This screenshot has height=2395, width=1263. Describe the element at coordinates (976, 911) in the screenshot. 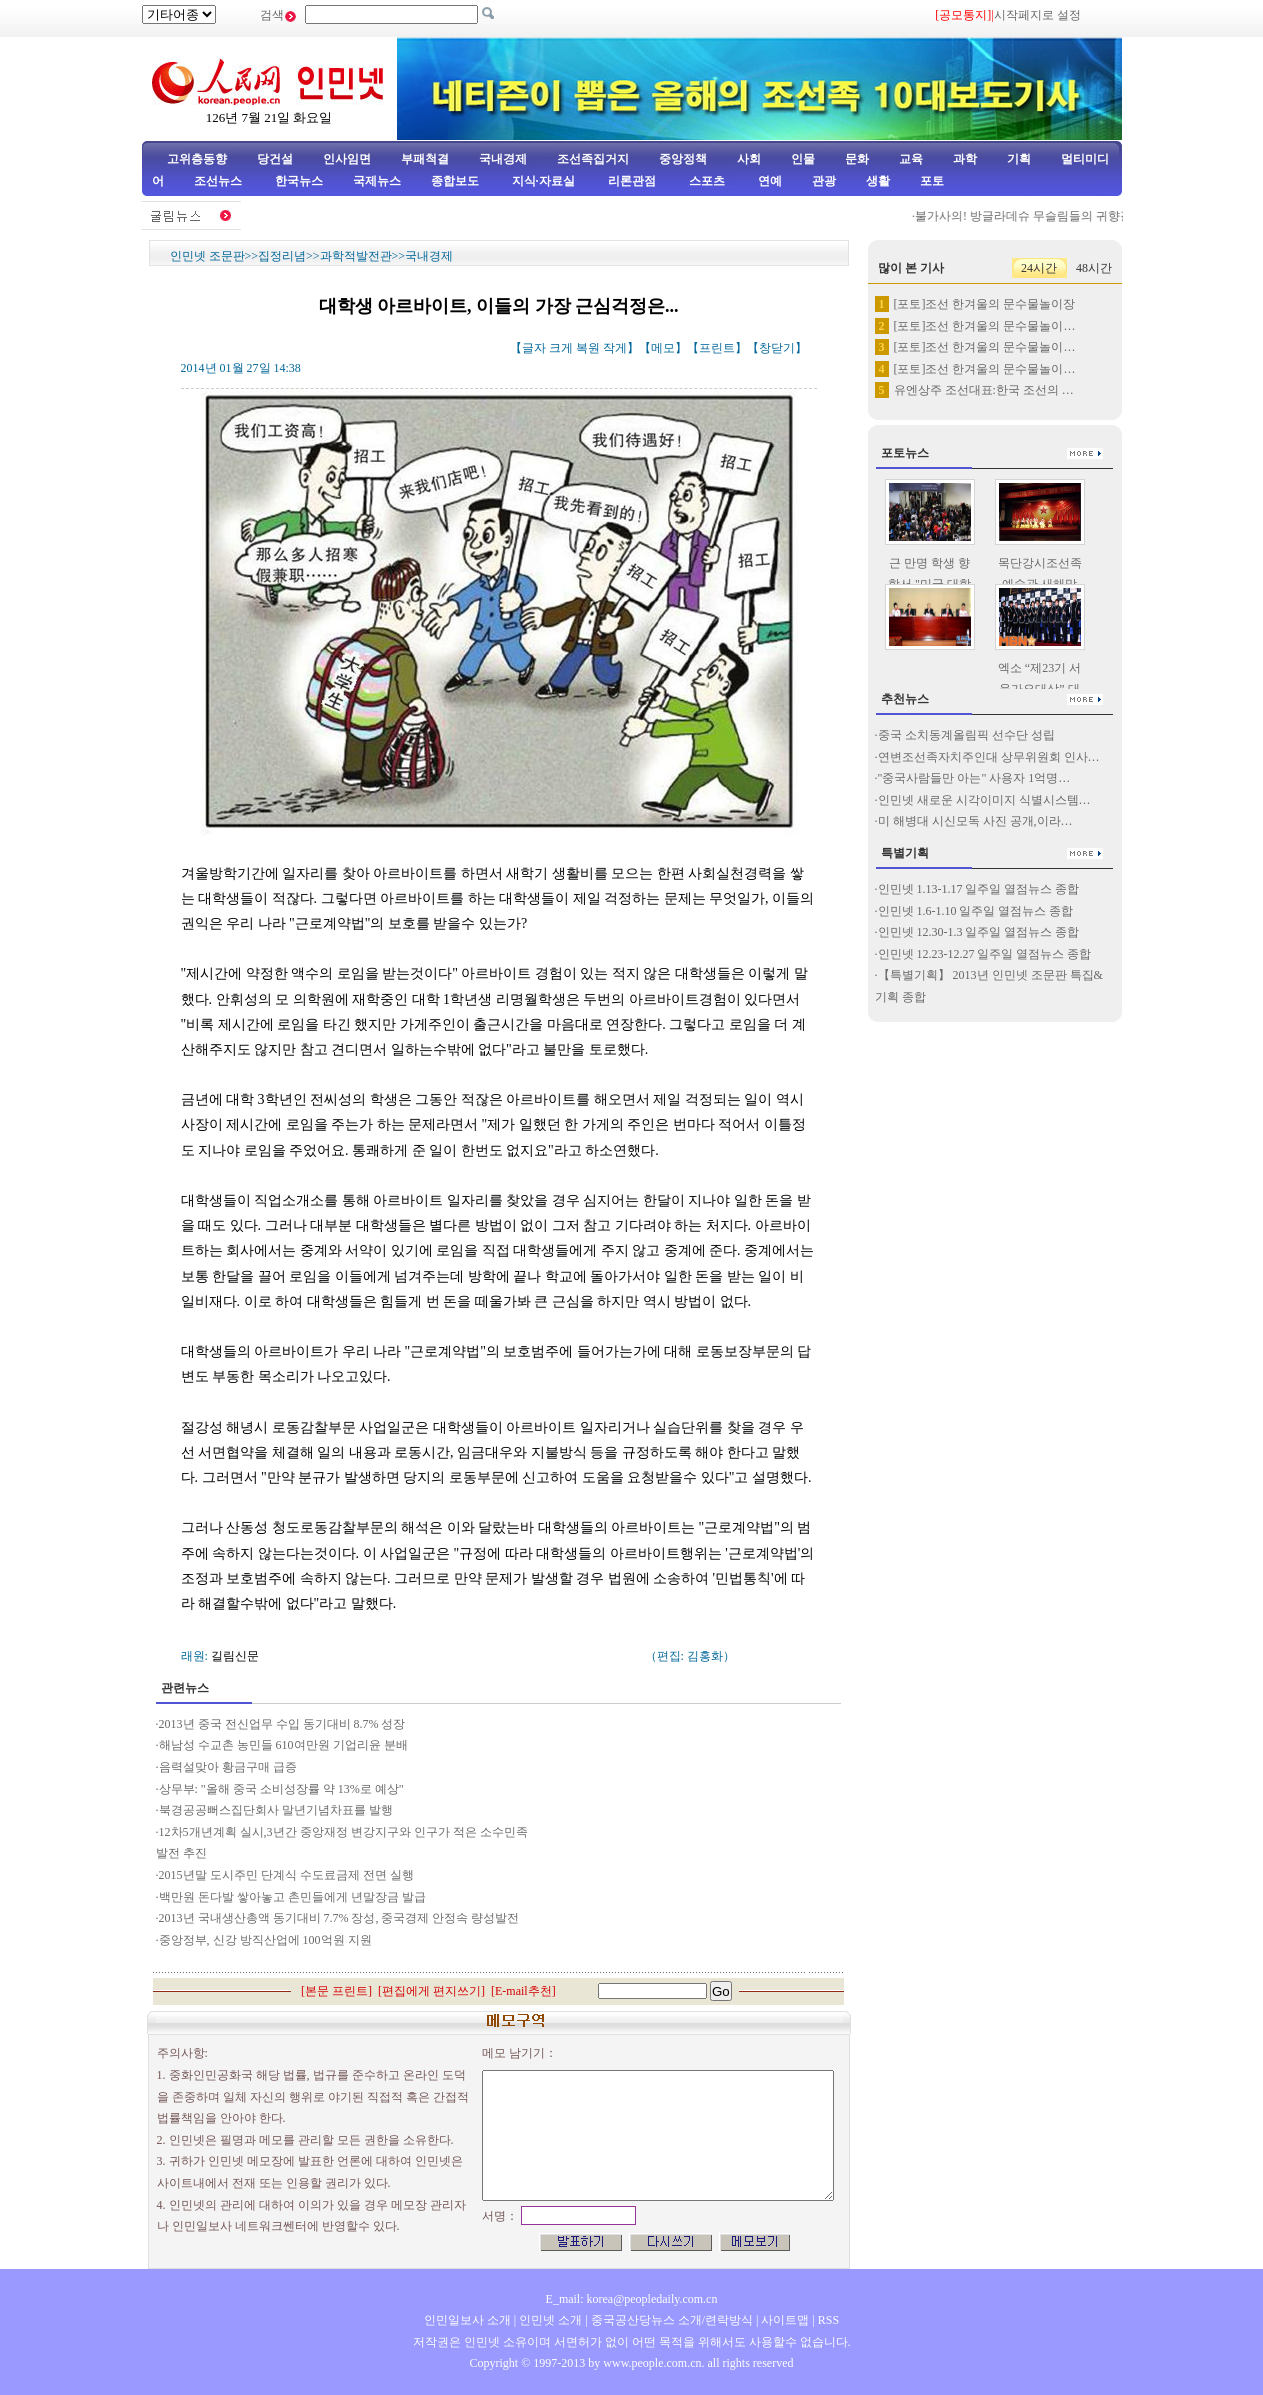

I see `인민넷 1.6-1.10 일주일 열점뉴스 종합` at that location.